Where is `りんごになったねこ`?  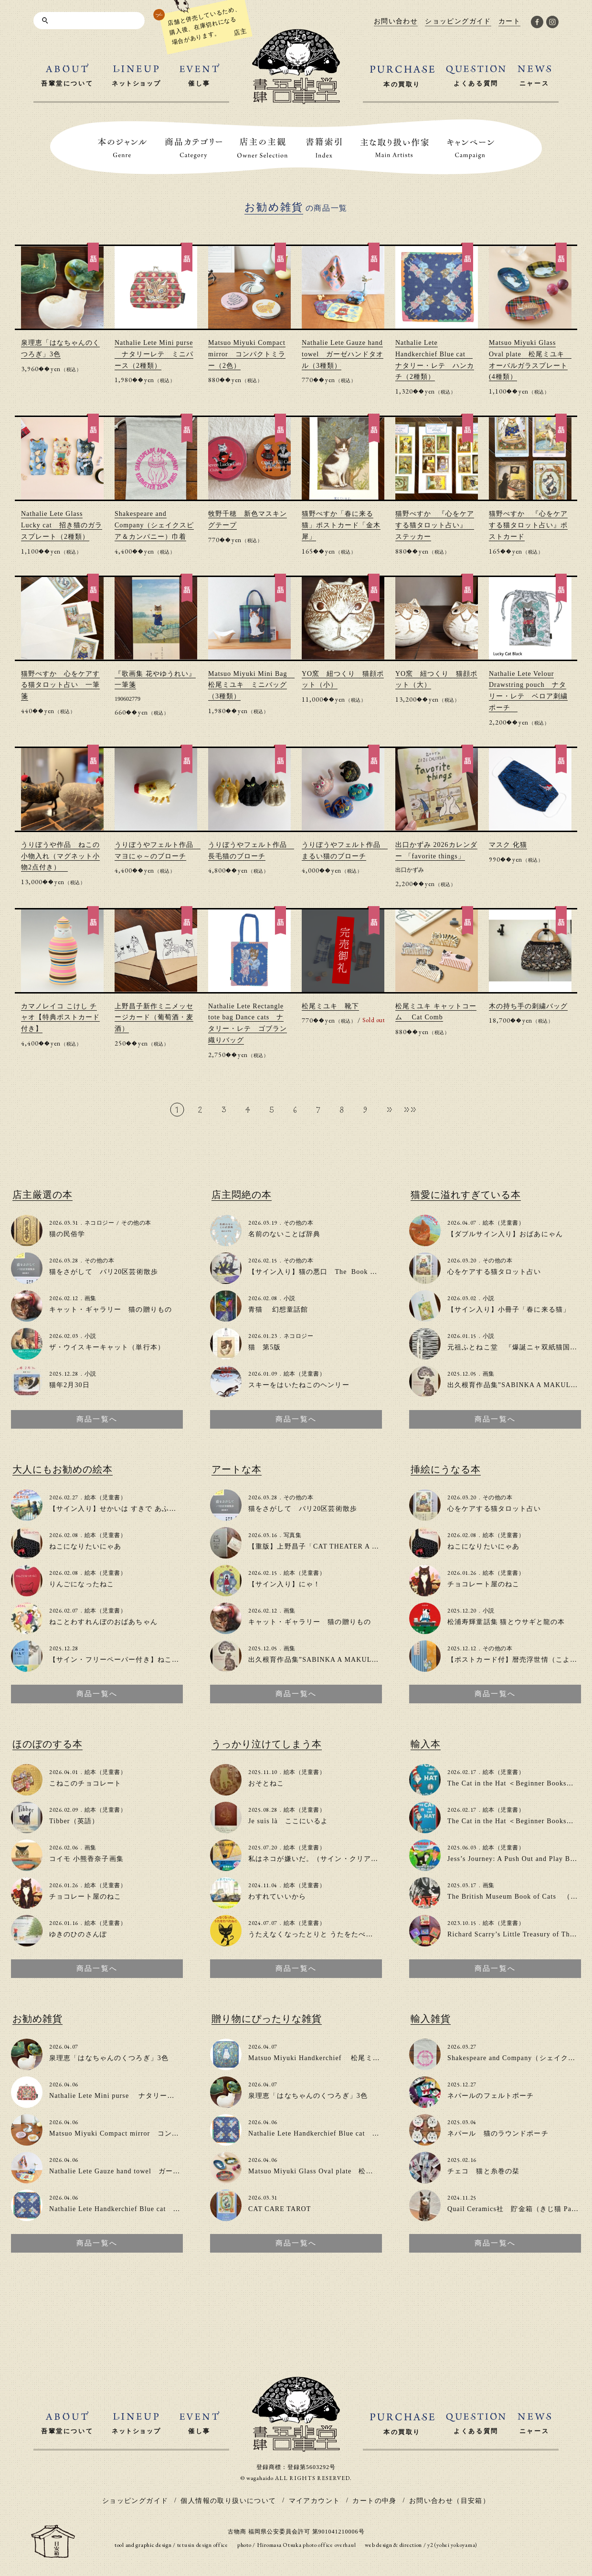
りんごになったねこ is located at coordinates (81, 1584).